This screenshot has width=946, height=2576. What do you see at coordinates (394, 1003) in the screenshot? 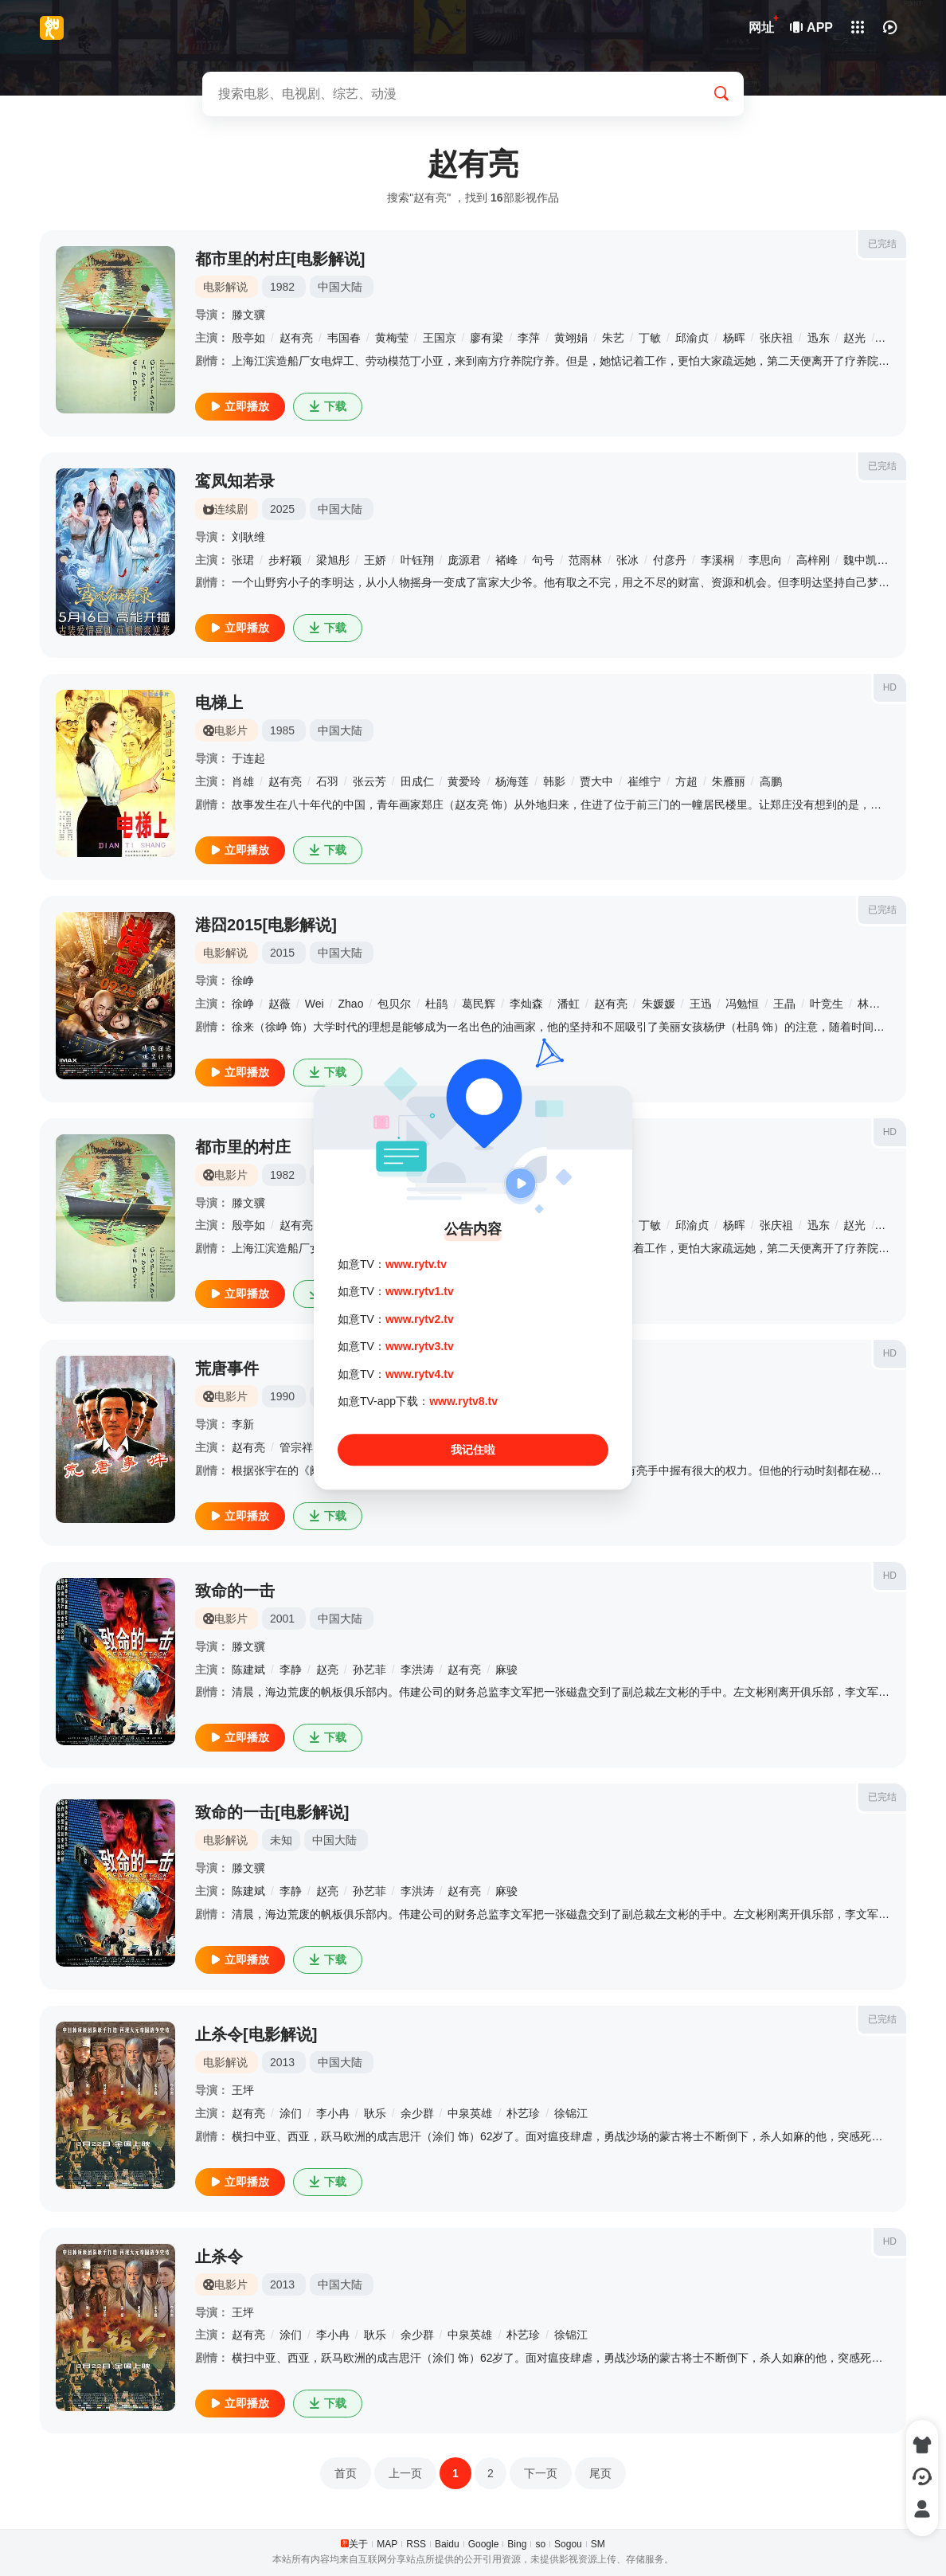
I see `包贝尔` at bounding box center [394, 1003].